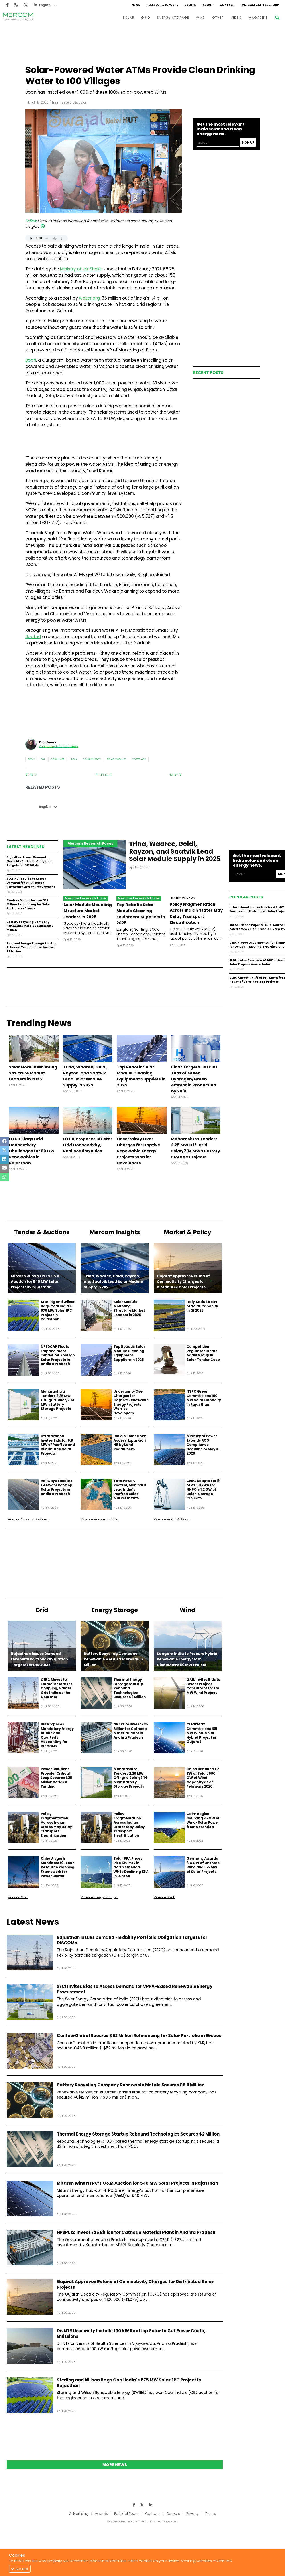 The image size is (285, 2576). What do you see at coordinates (173, 2513) in the screenshot?
I see `Careers` at bounding box center [173, 2513].